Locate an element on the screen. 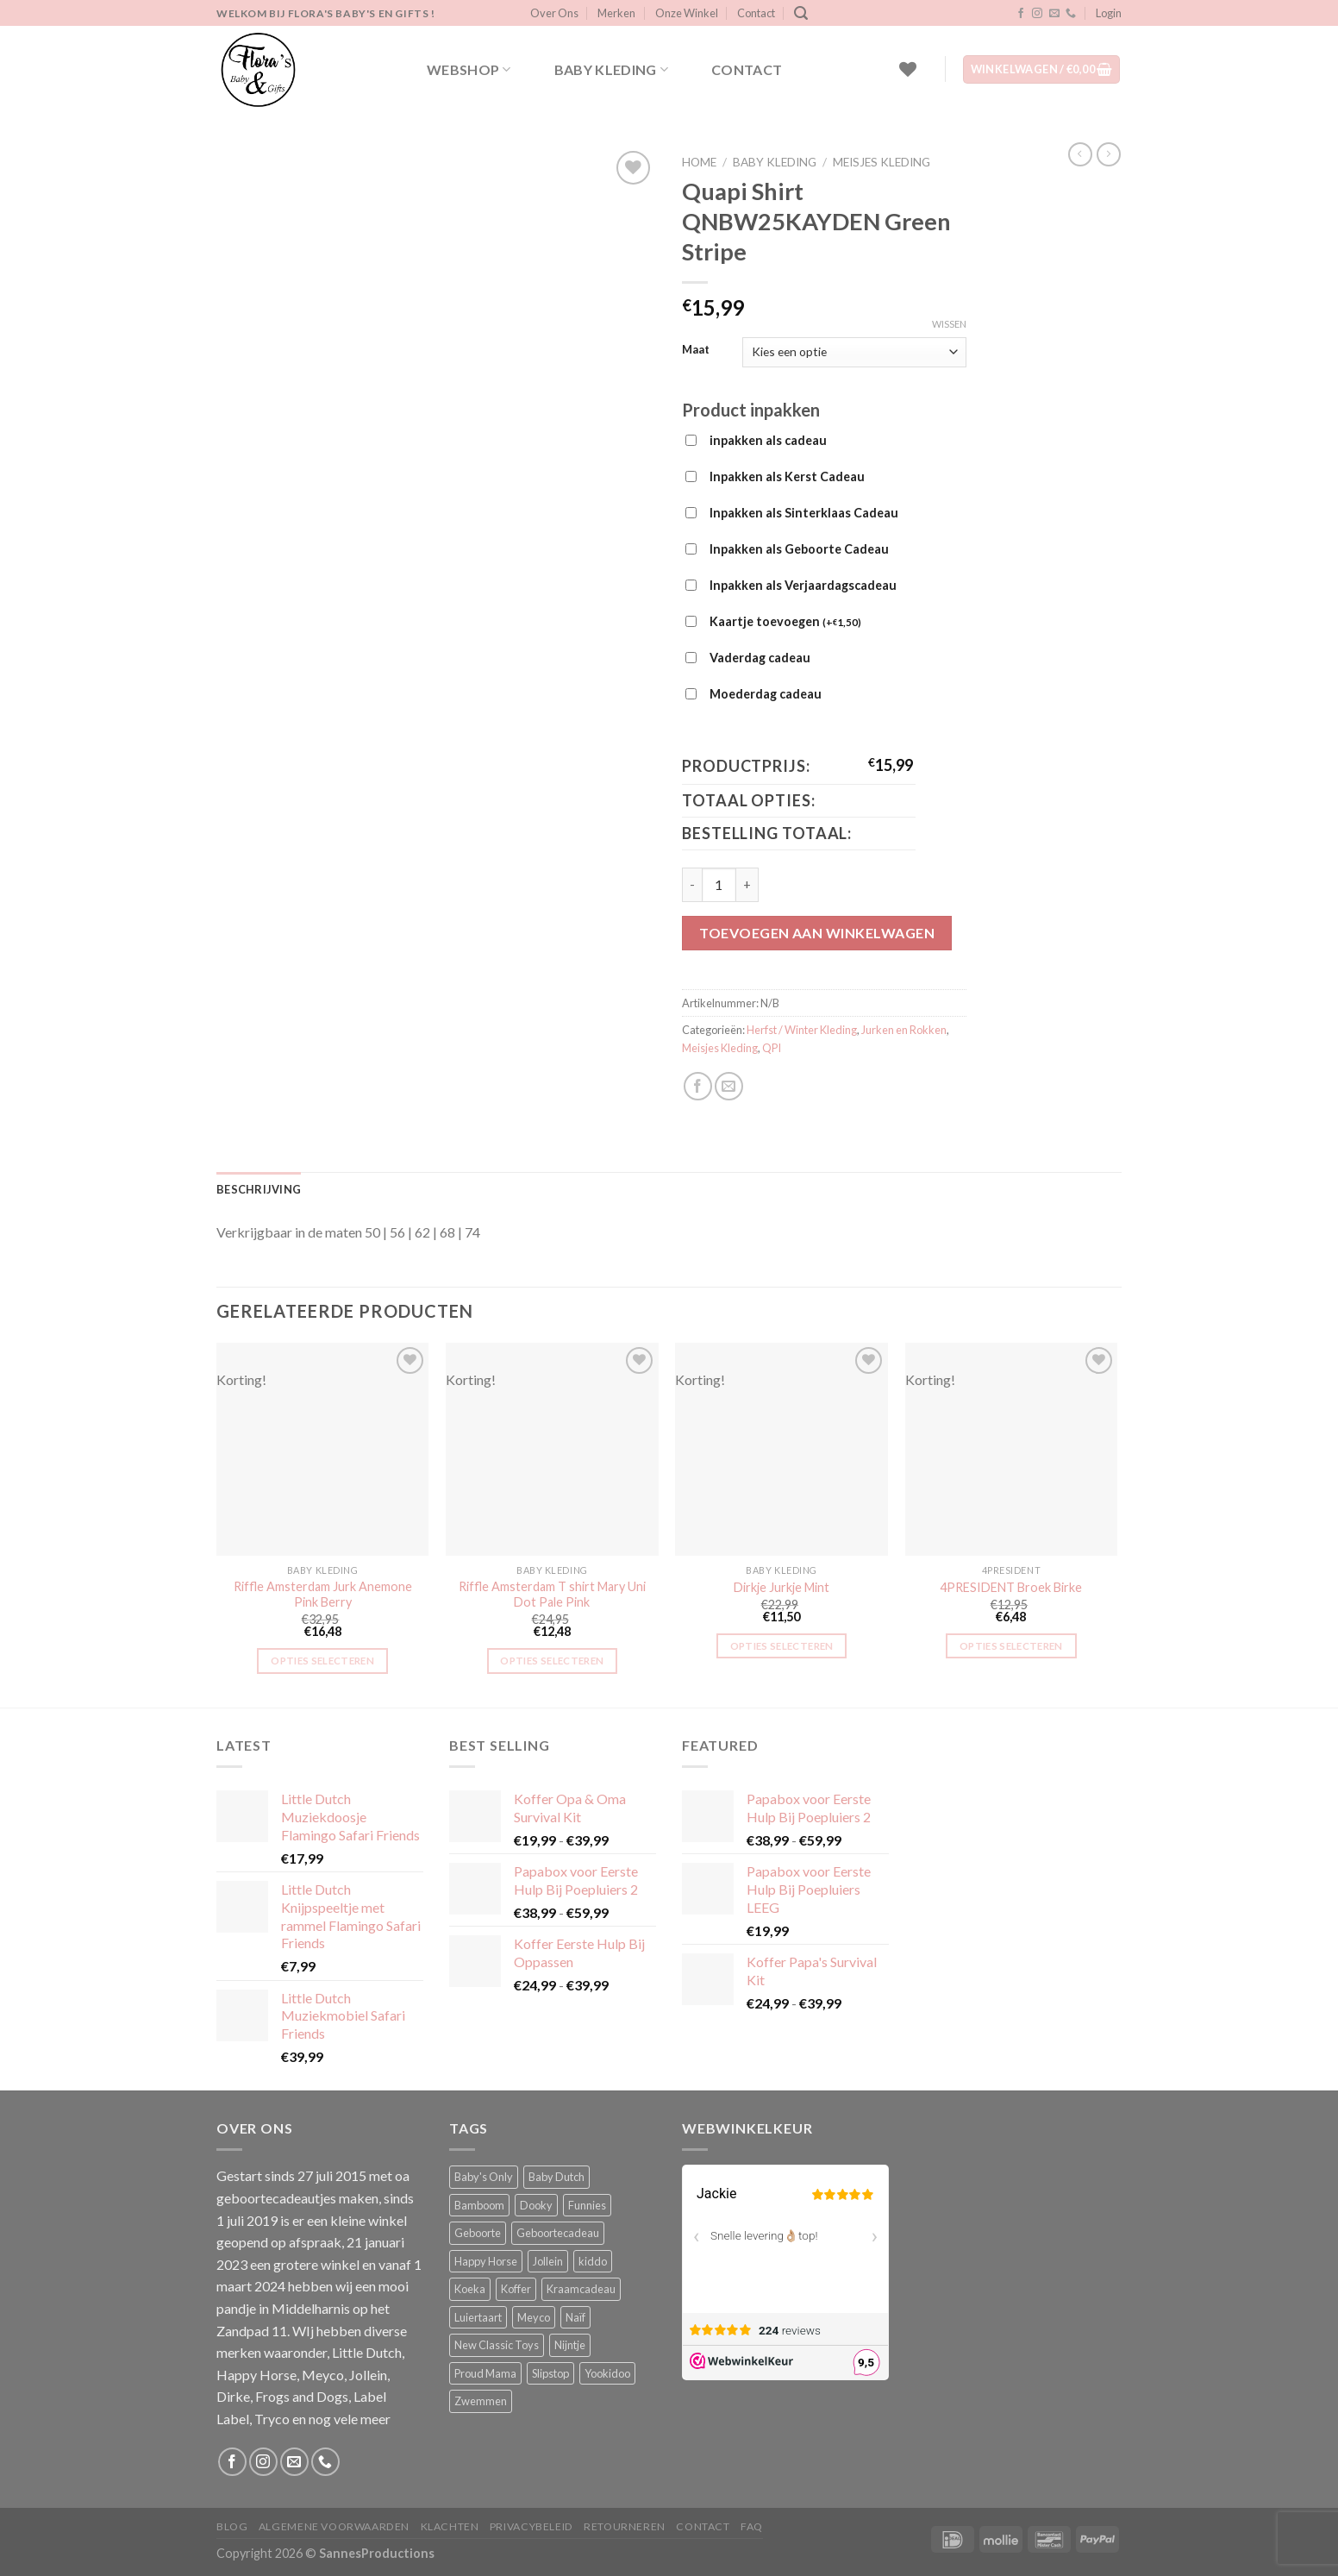 This screenshot has height=2576, width=1338. Zwemmen [Zwemmen (1 product)] is located at coordinates (480, 2401).